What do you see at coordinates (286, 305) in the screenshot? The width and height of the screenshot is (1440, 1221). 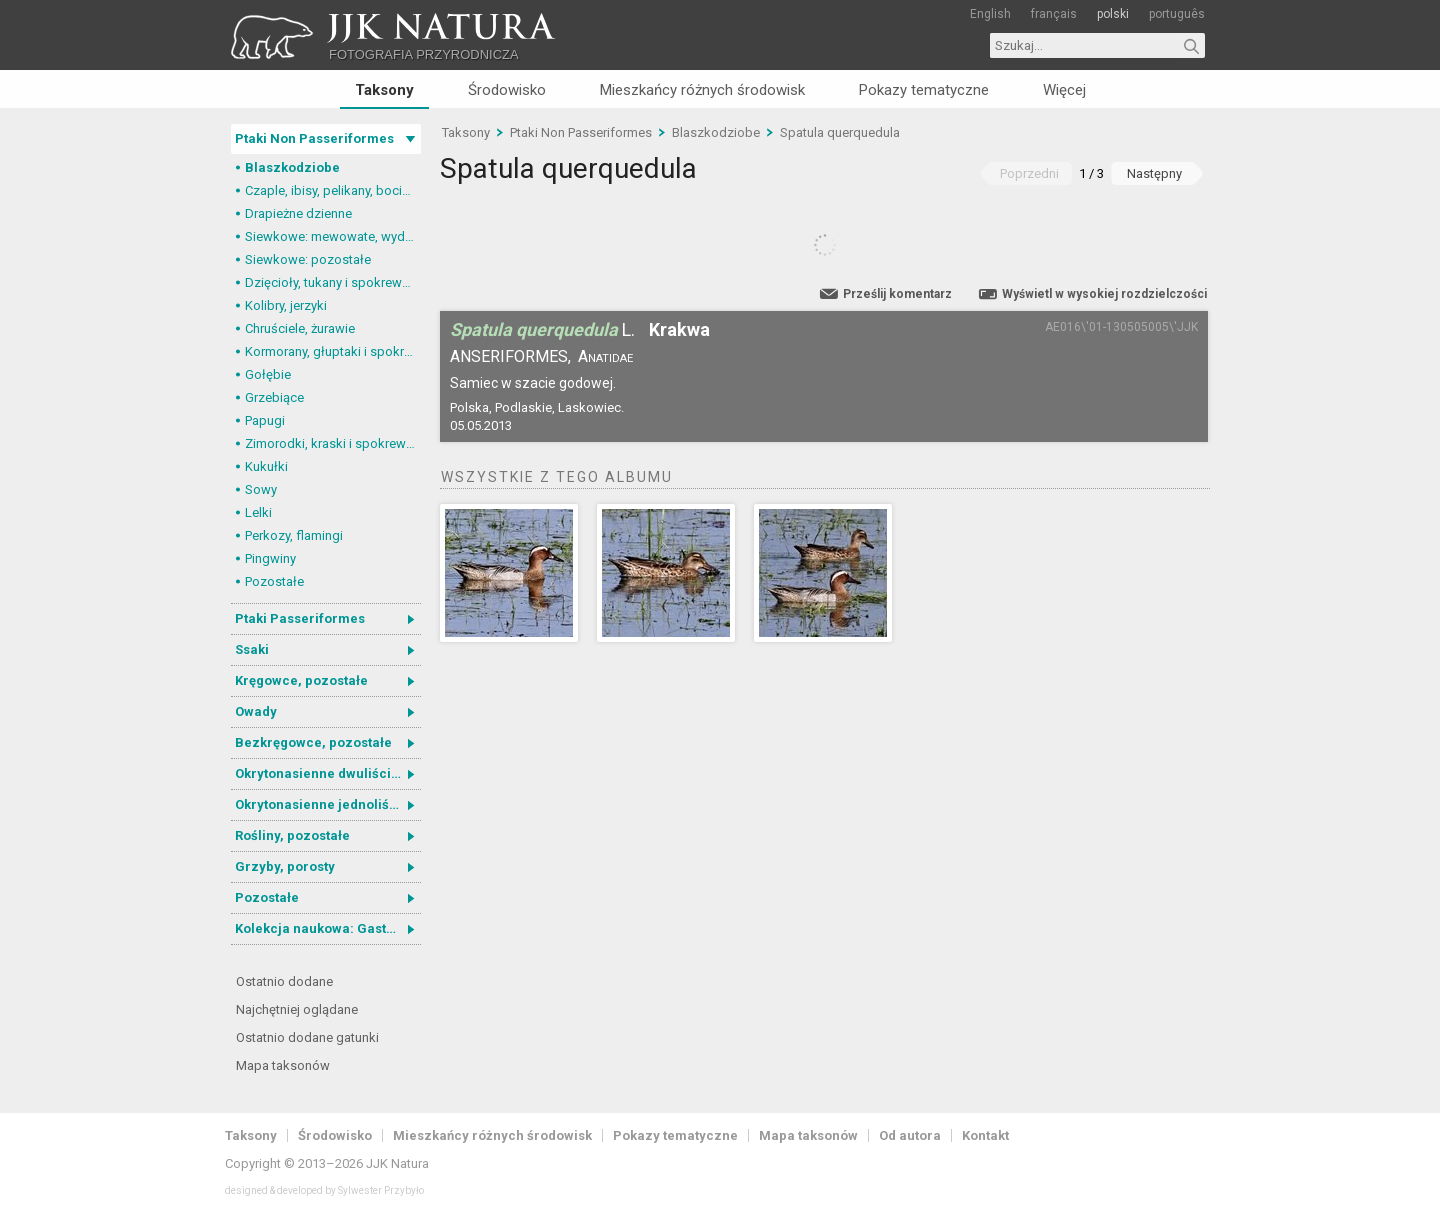 I see `Kolibry, jerzyki` at bounding box center [286, 305].